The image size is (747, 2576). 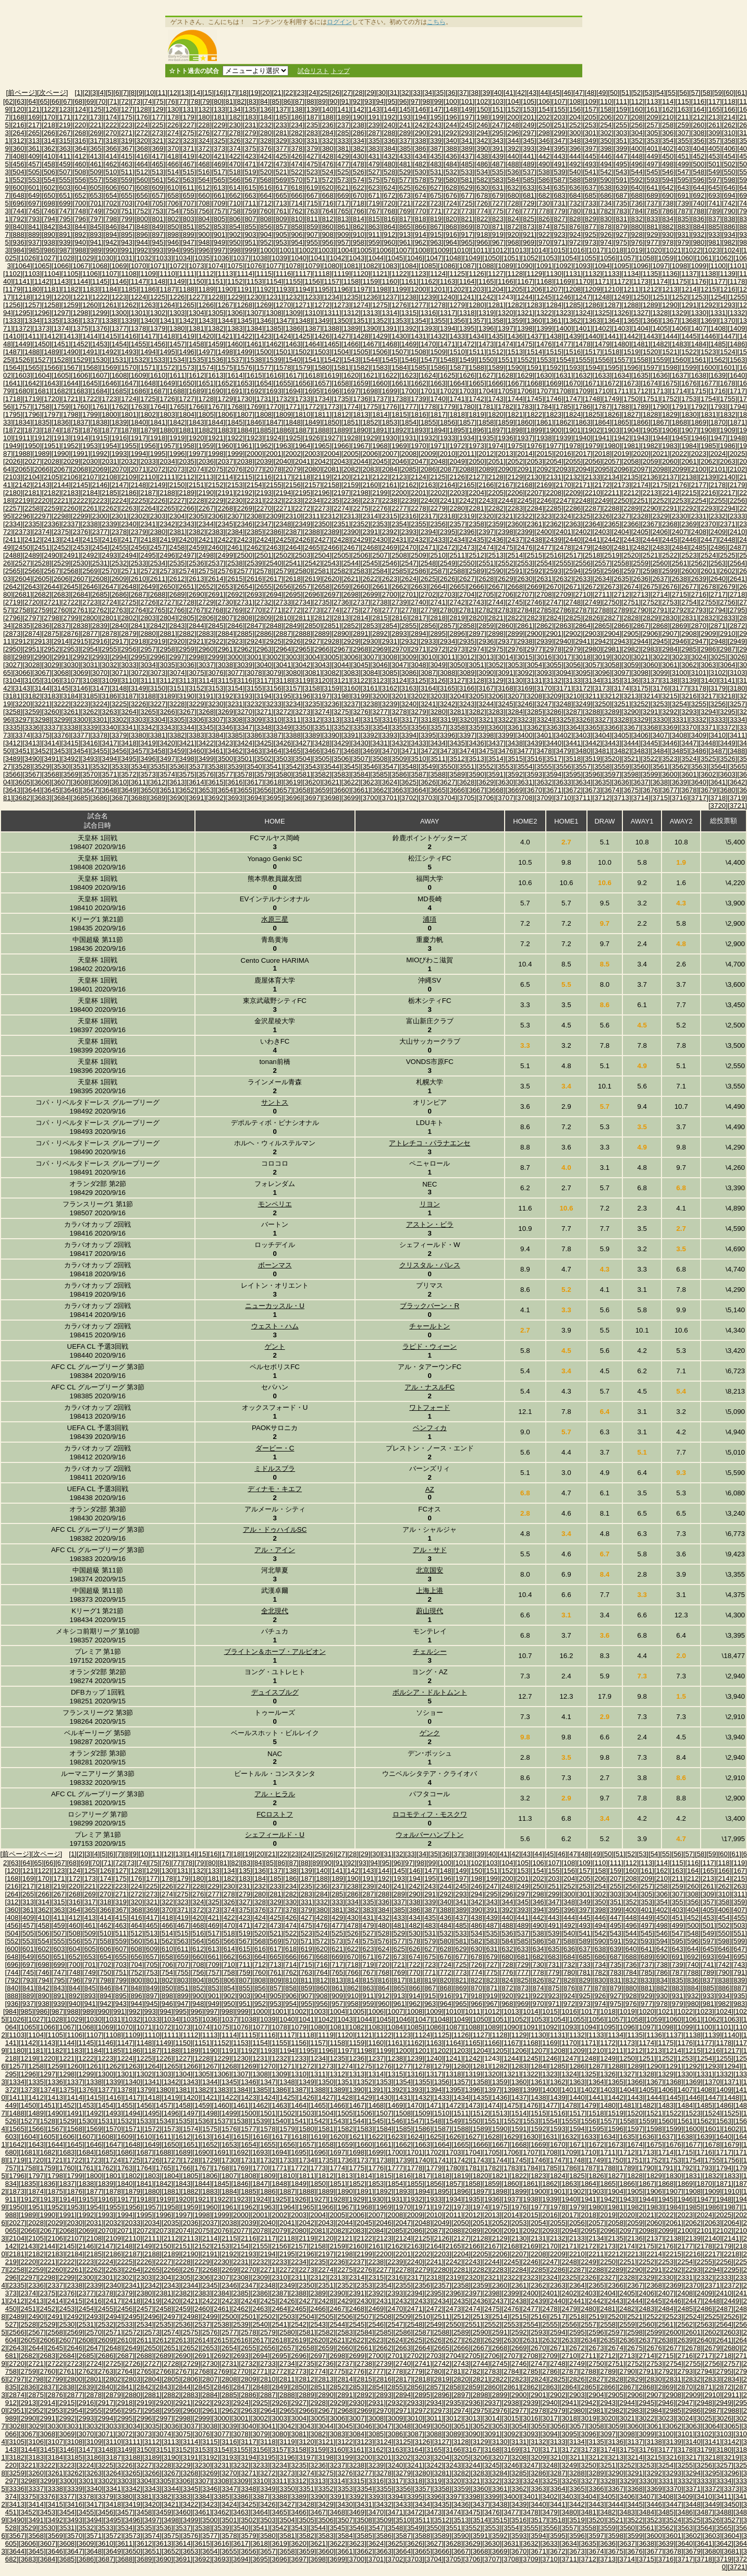 I want to click on [2246], so click(x=544, y=500).